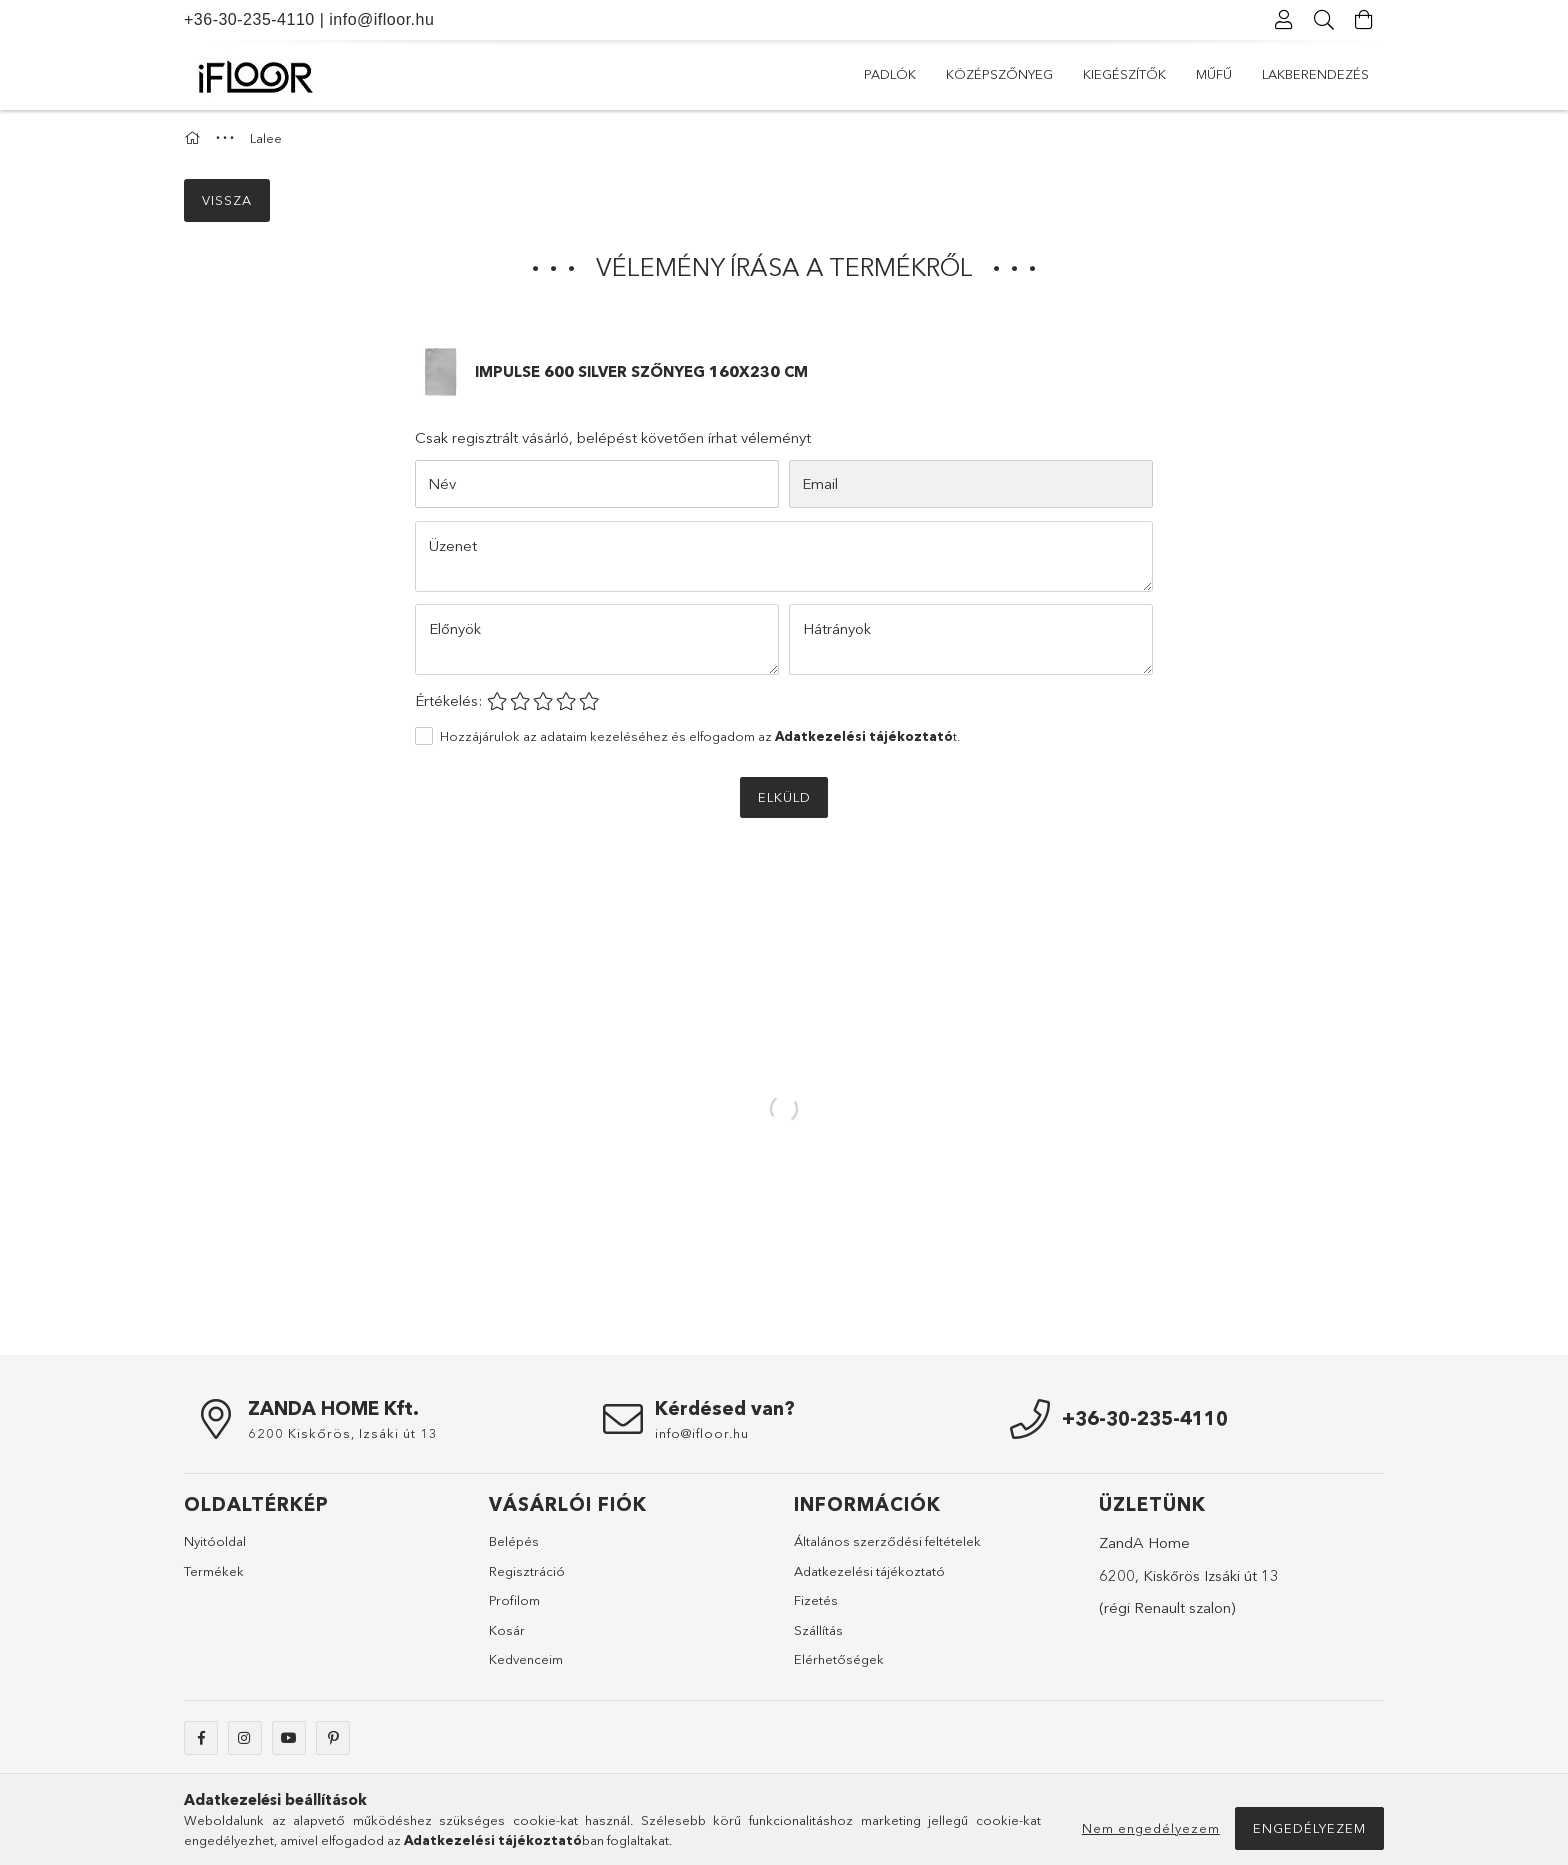  What do you see at coordinates (526, 1659) in the screenshot?
I see `Kedvenceim` at bounding box center [526, 1659].